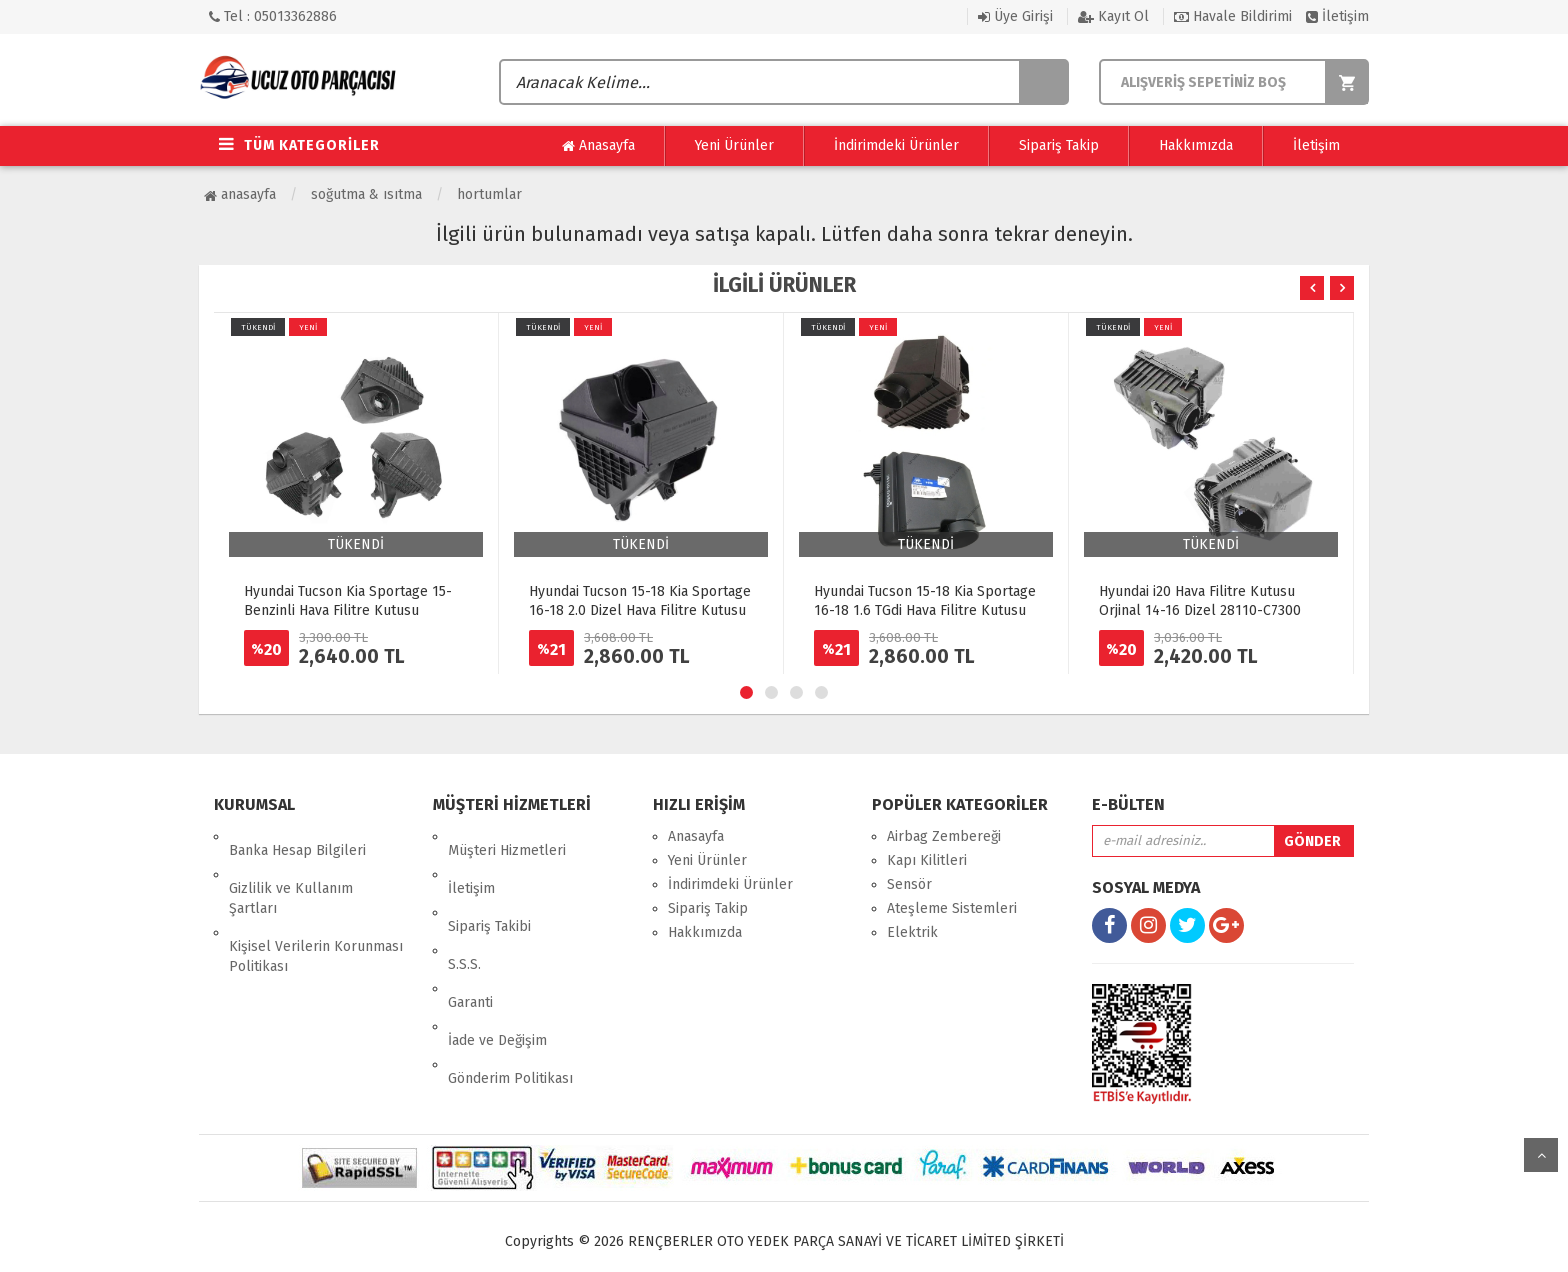 Image resolution: width=1568 pixels, height=1272 pixels. Describe the element at coordinates (925, 610) in the screenshot. I see `Hyundai Tucson 15-18 Kia Sportage 16-18 1.6 TGdi Hava Filitre Kutusu Komple 28110-D3500` at that location.